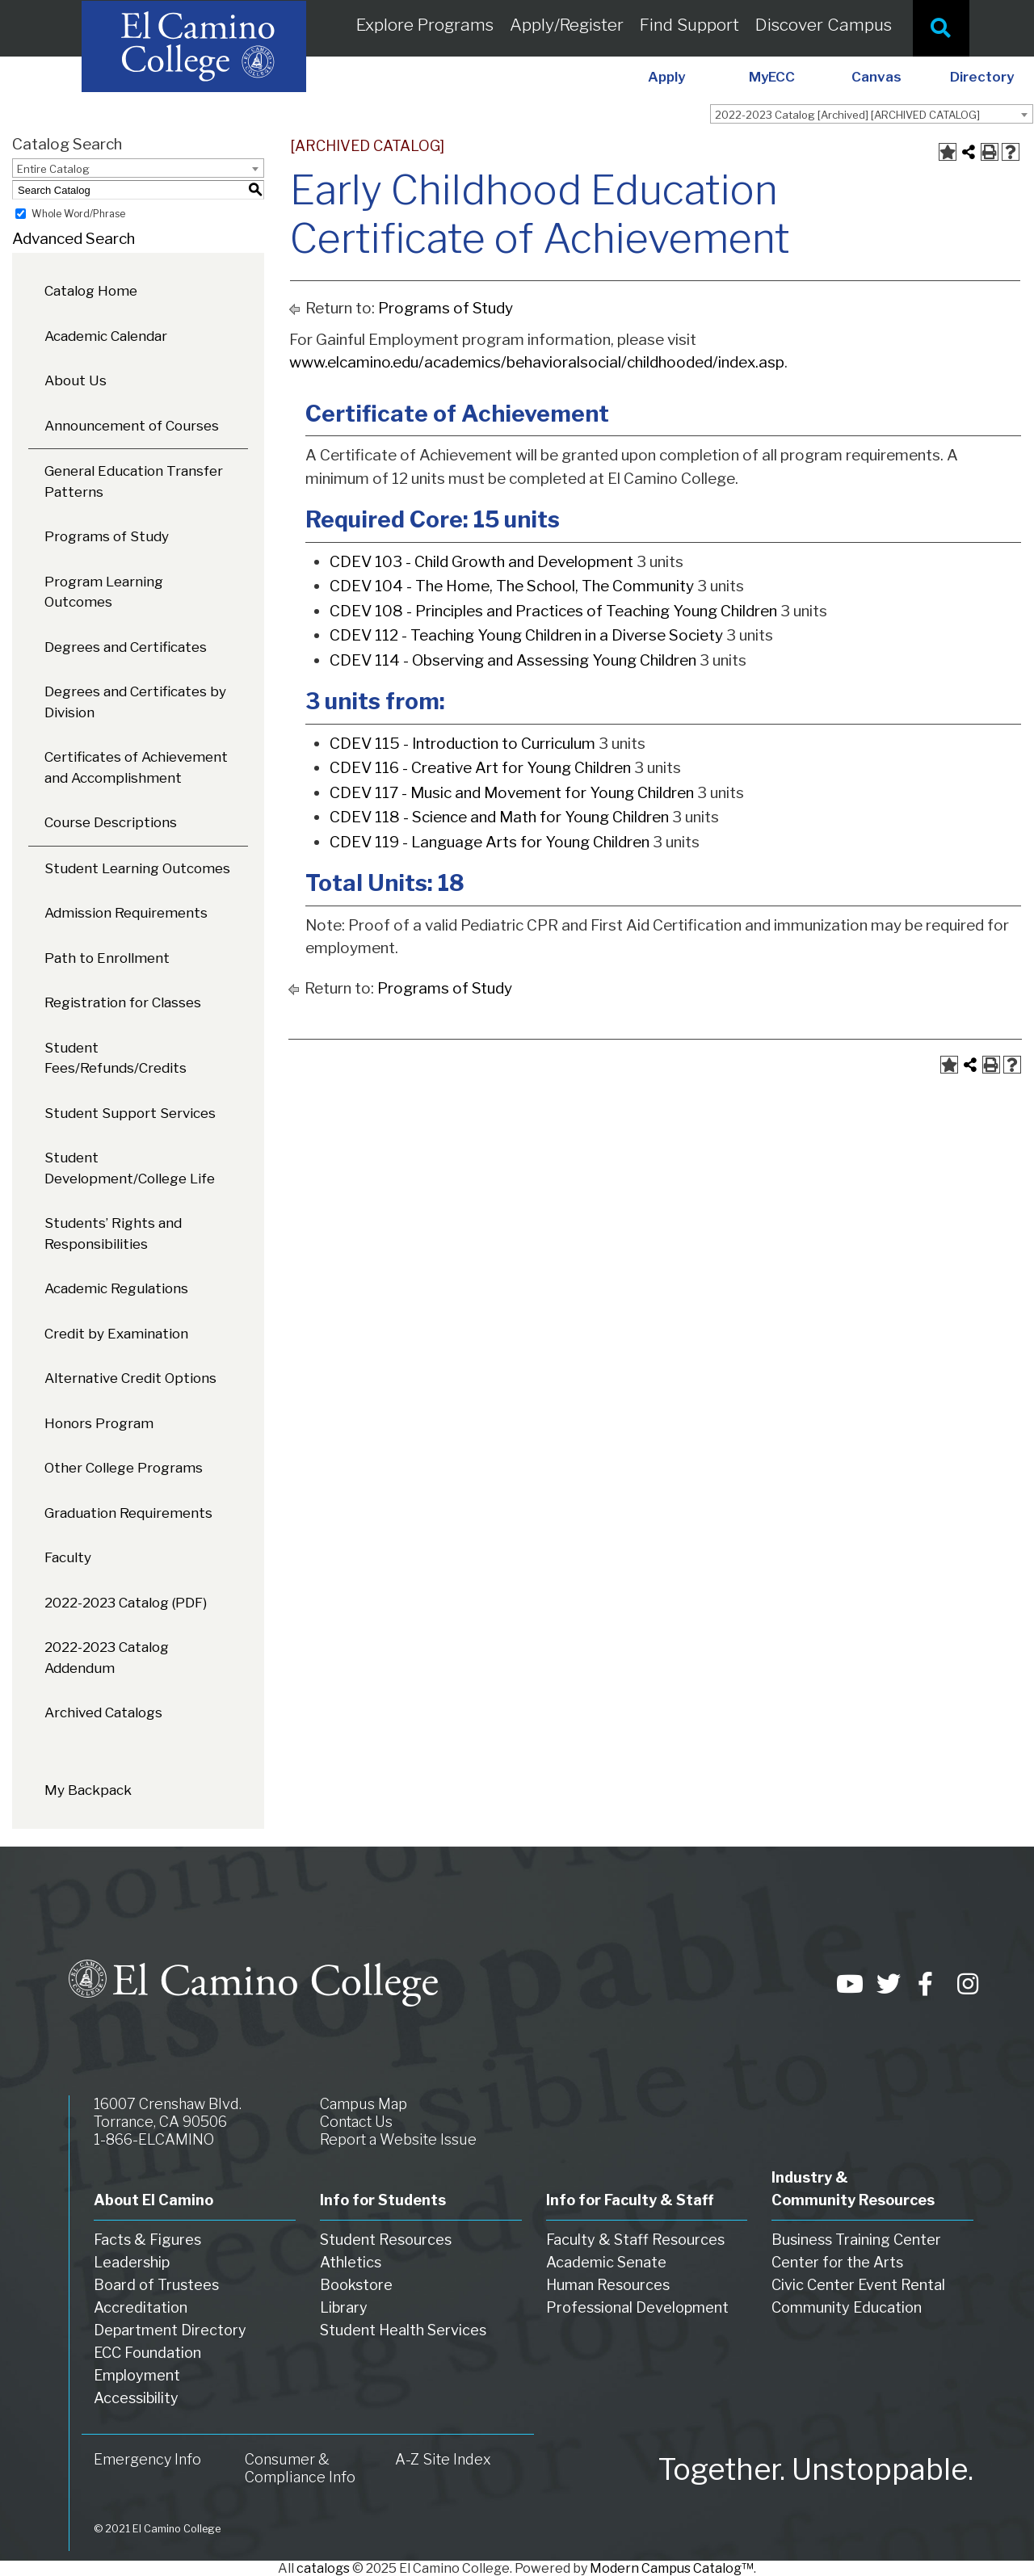 The image size is (1034, 2576). I want to click on Board of Trustees, so click(156, 2284).